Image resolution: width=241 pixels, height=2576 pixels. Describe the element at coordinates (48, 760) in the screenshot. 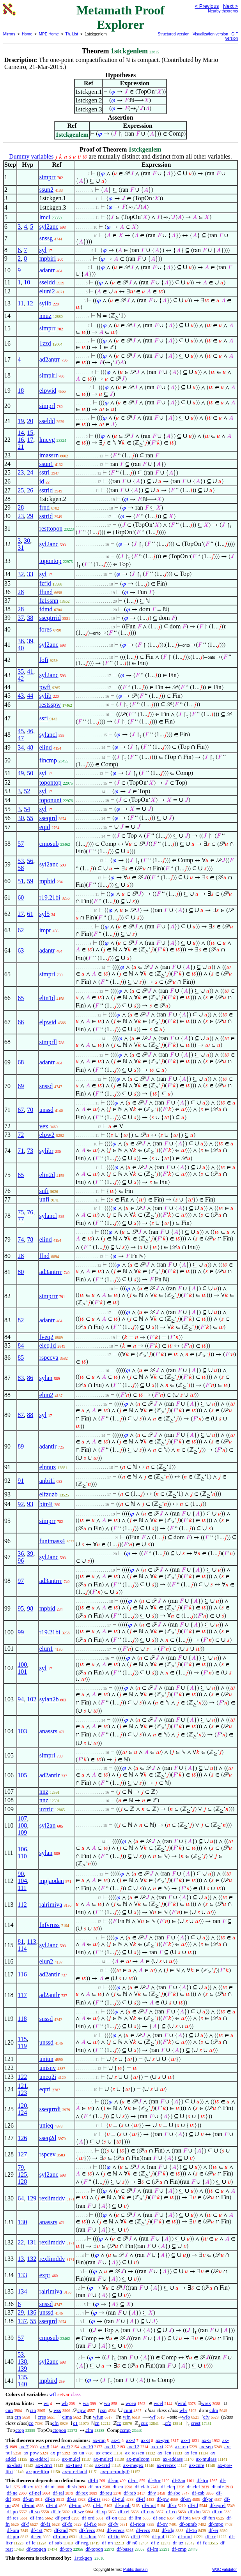

I see `fincmp` at that location.